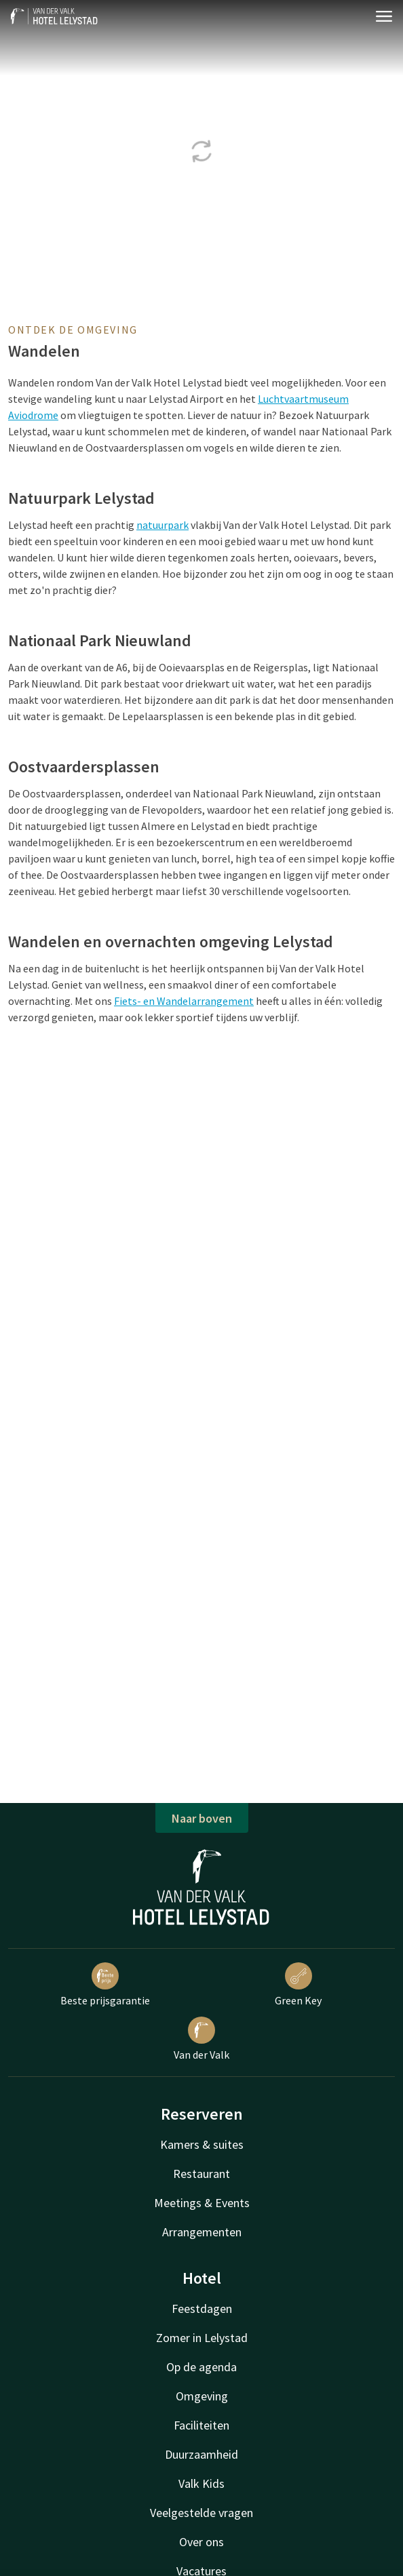 This screenshot has width=403, height=2576. I want to click on Over ons, so click(201, 2542).